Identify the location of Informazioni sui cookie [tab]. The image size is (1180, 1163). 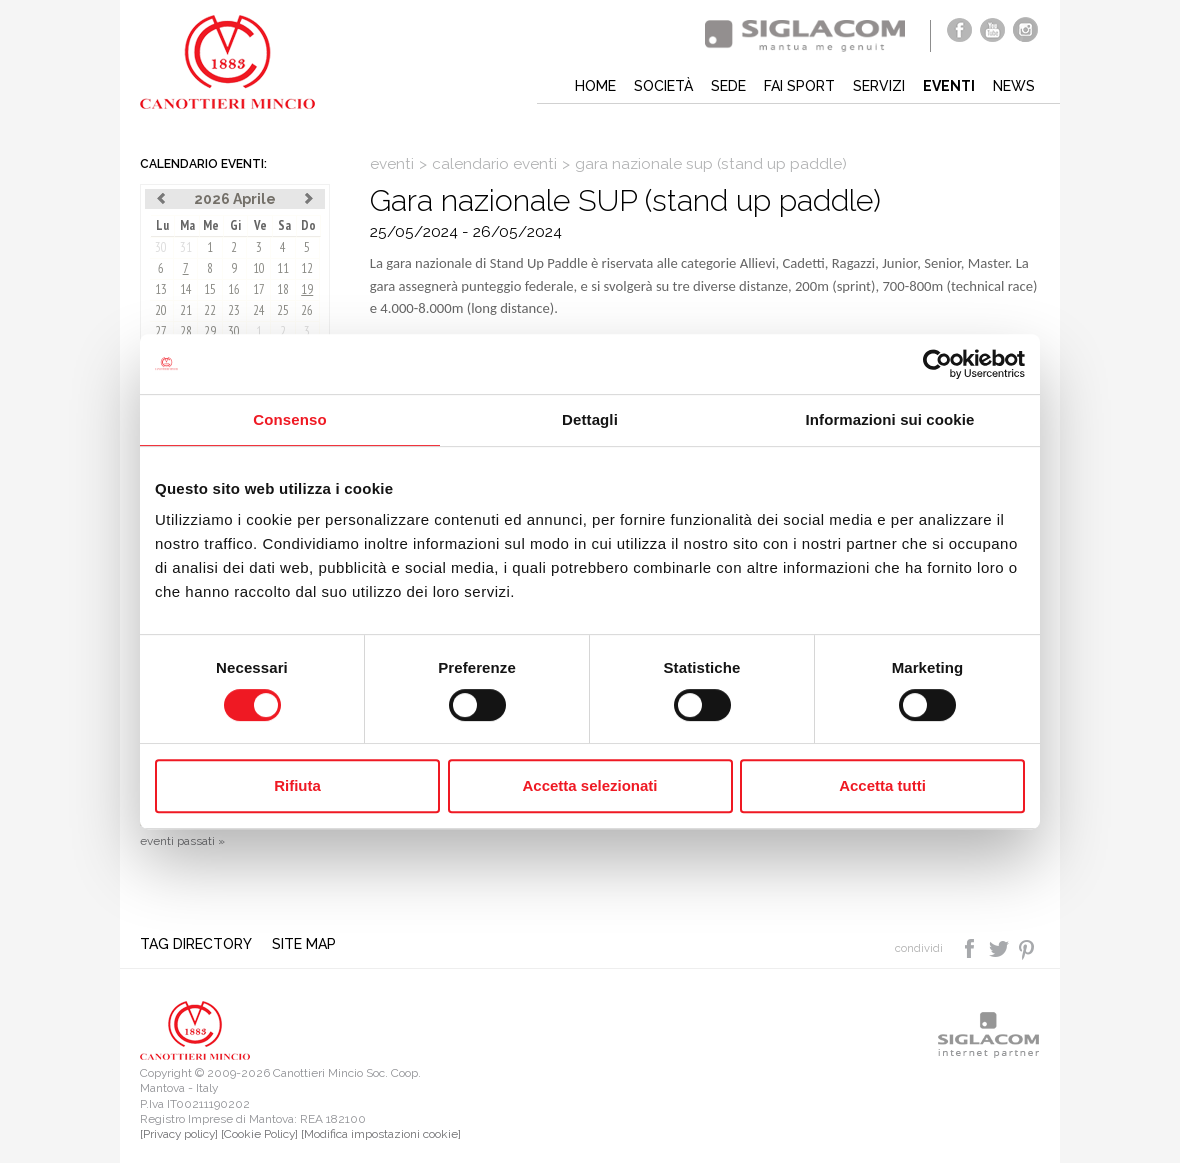
(890, 419).